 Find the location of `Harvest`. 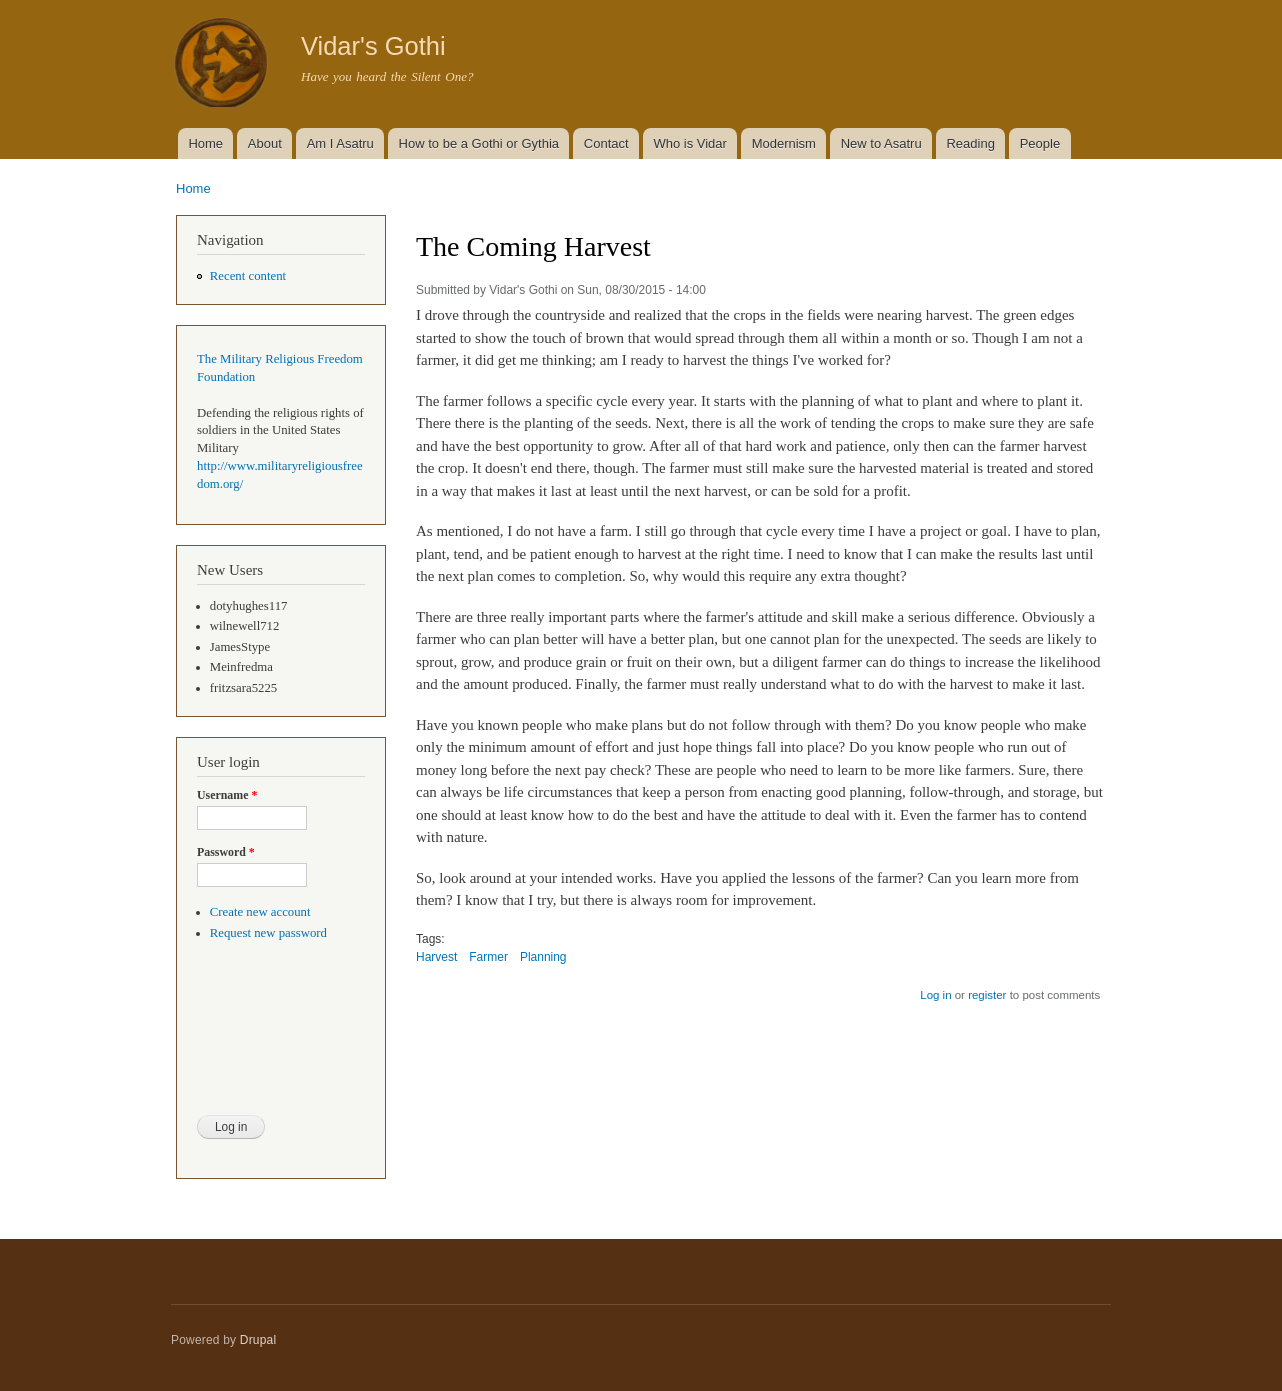

Harvest is located at coordinates (436, 957).